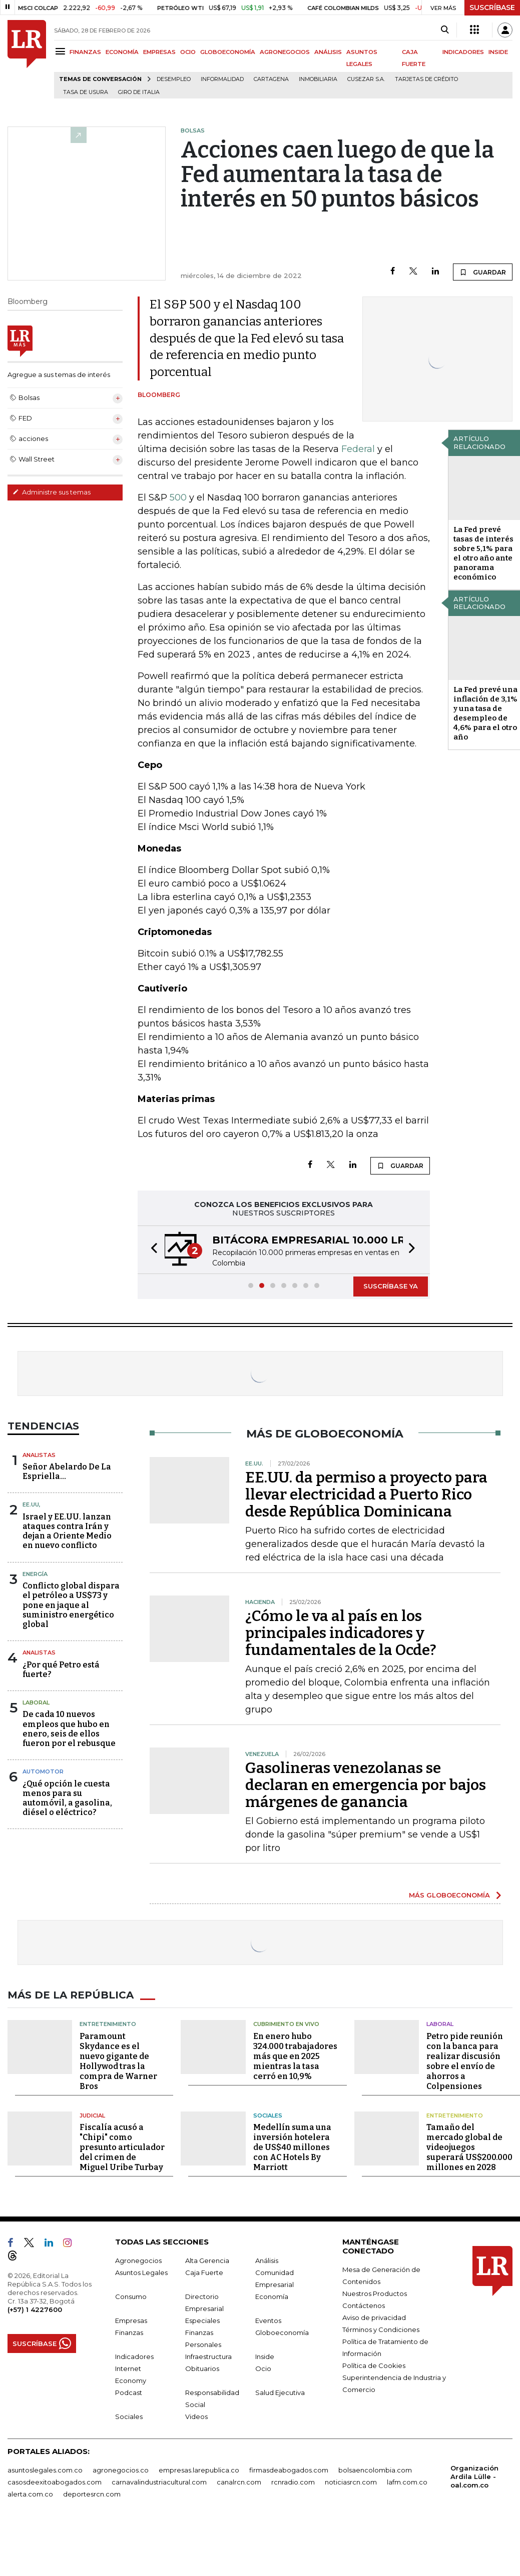 This screenshot has width=520, height=2576. I want to click on Empresas, so click(131, 2320).